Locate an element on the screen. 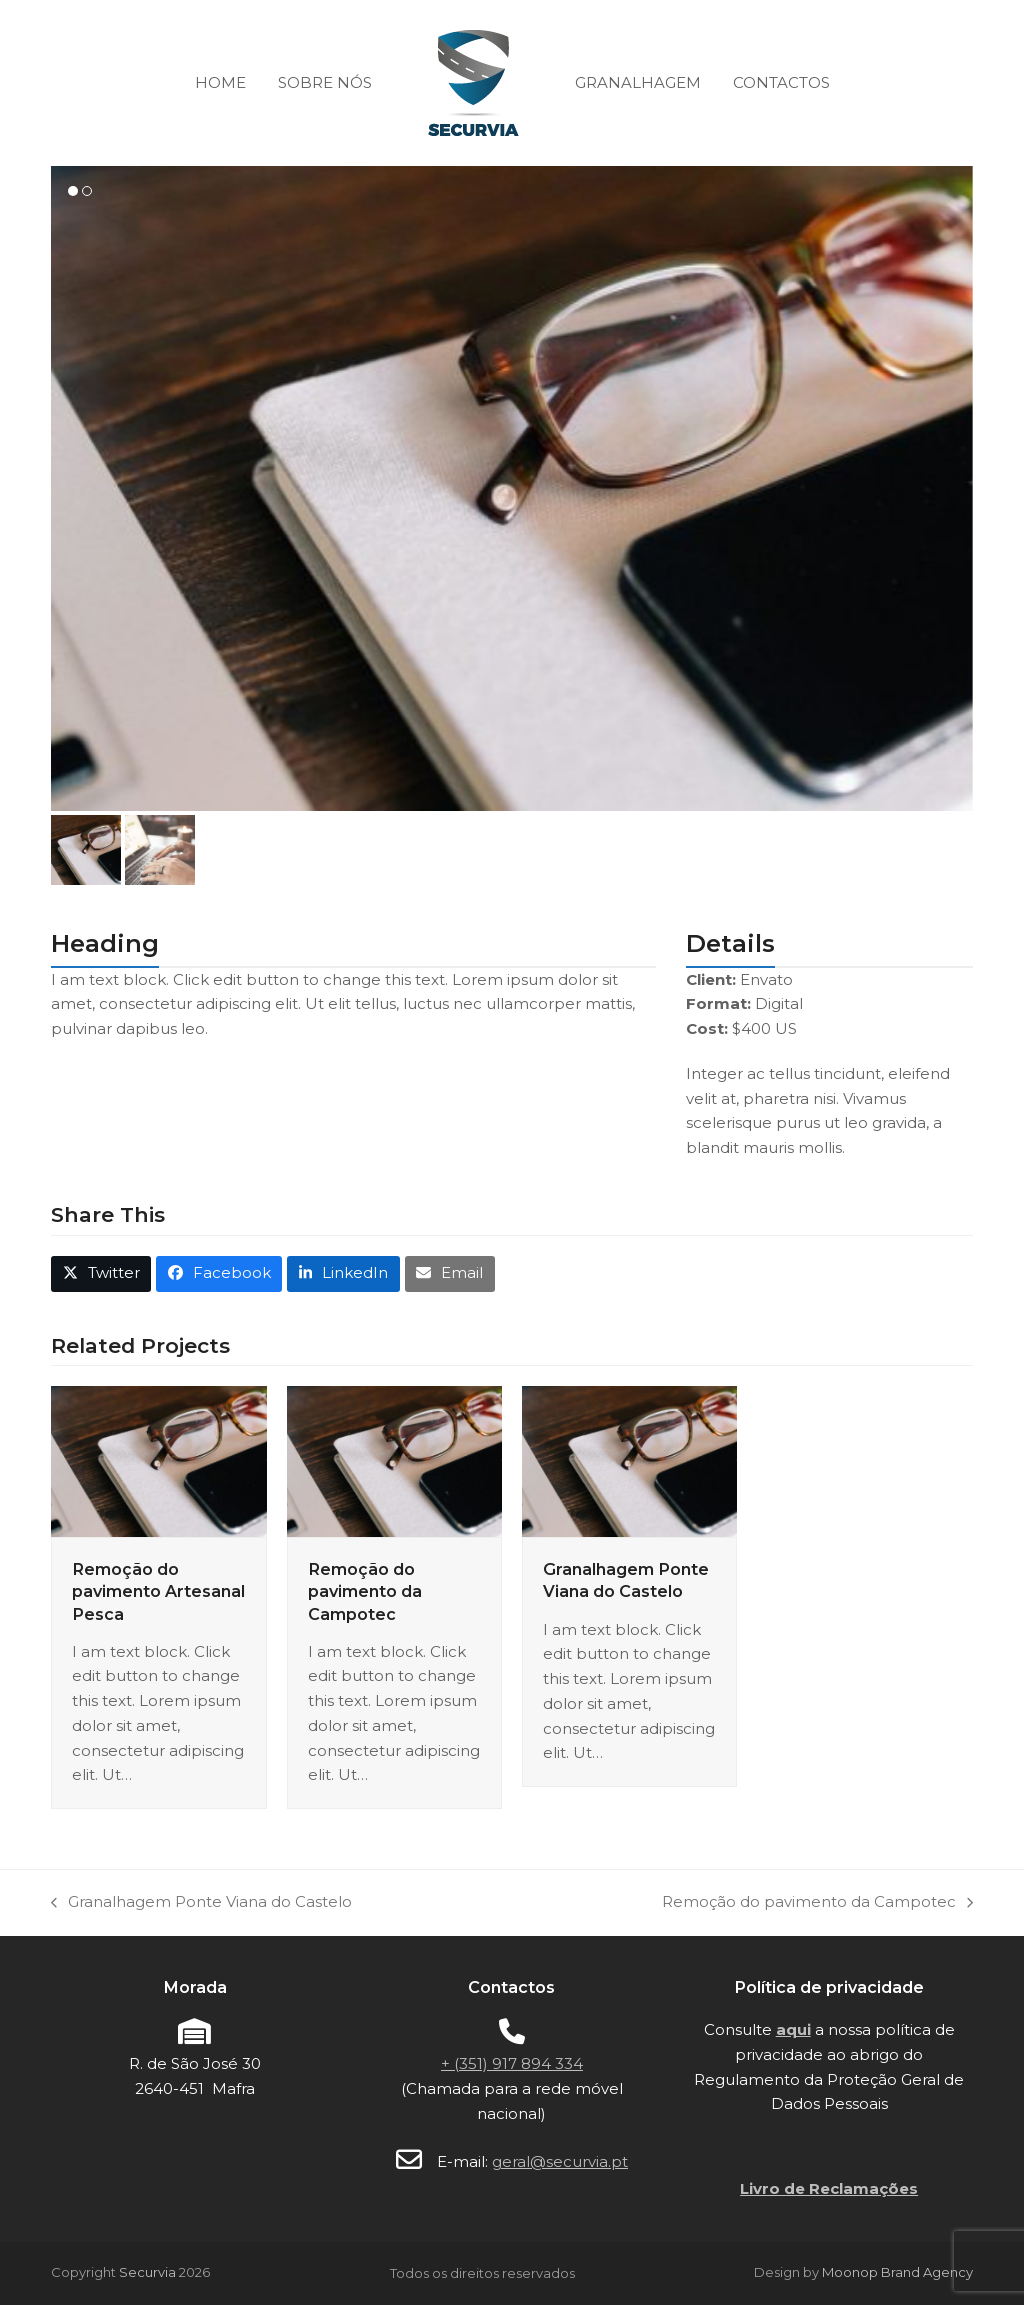  Granalhagem Ponte Viana do Castelo is located at coordinates (201, 1903).